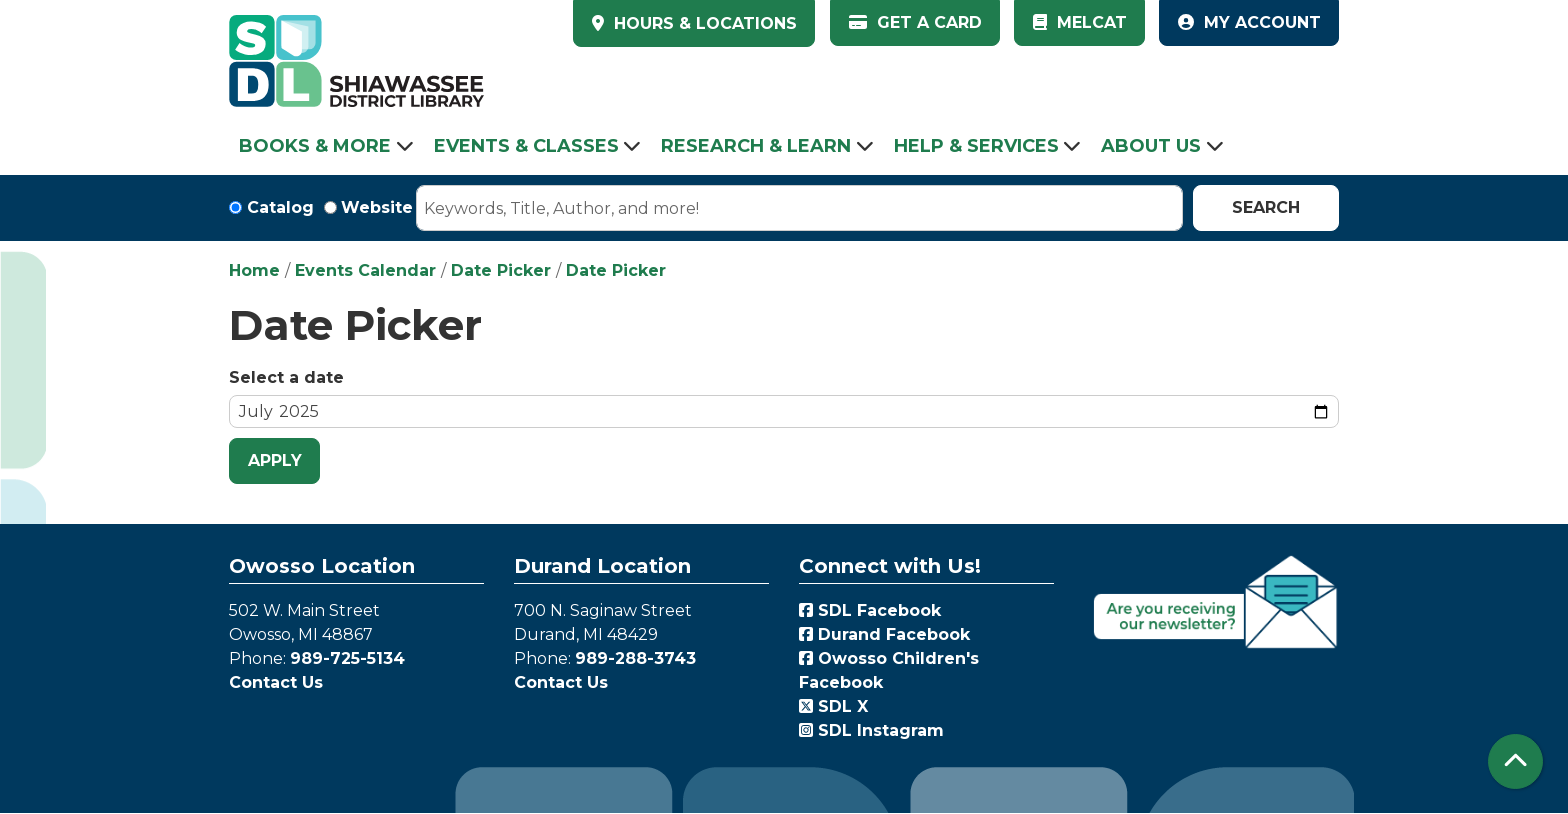 This screenshot has width=1568, height=814. I want to click on Durand Facebook, so click(884, 634).